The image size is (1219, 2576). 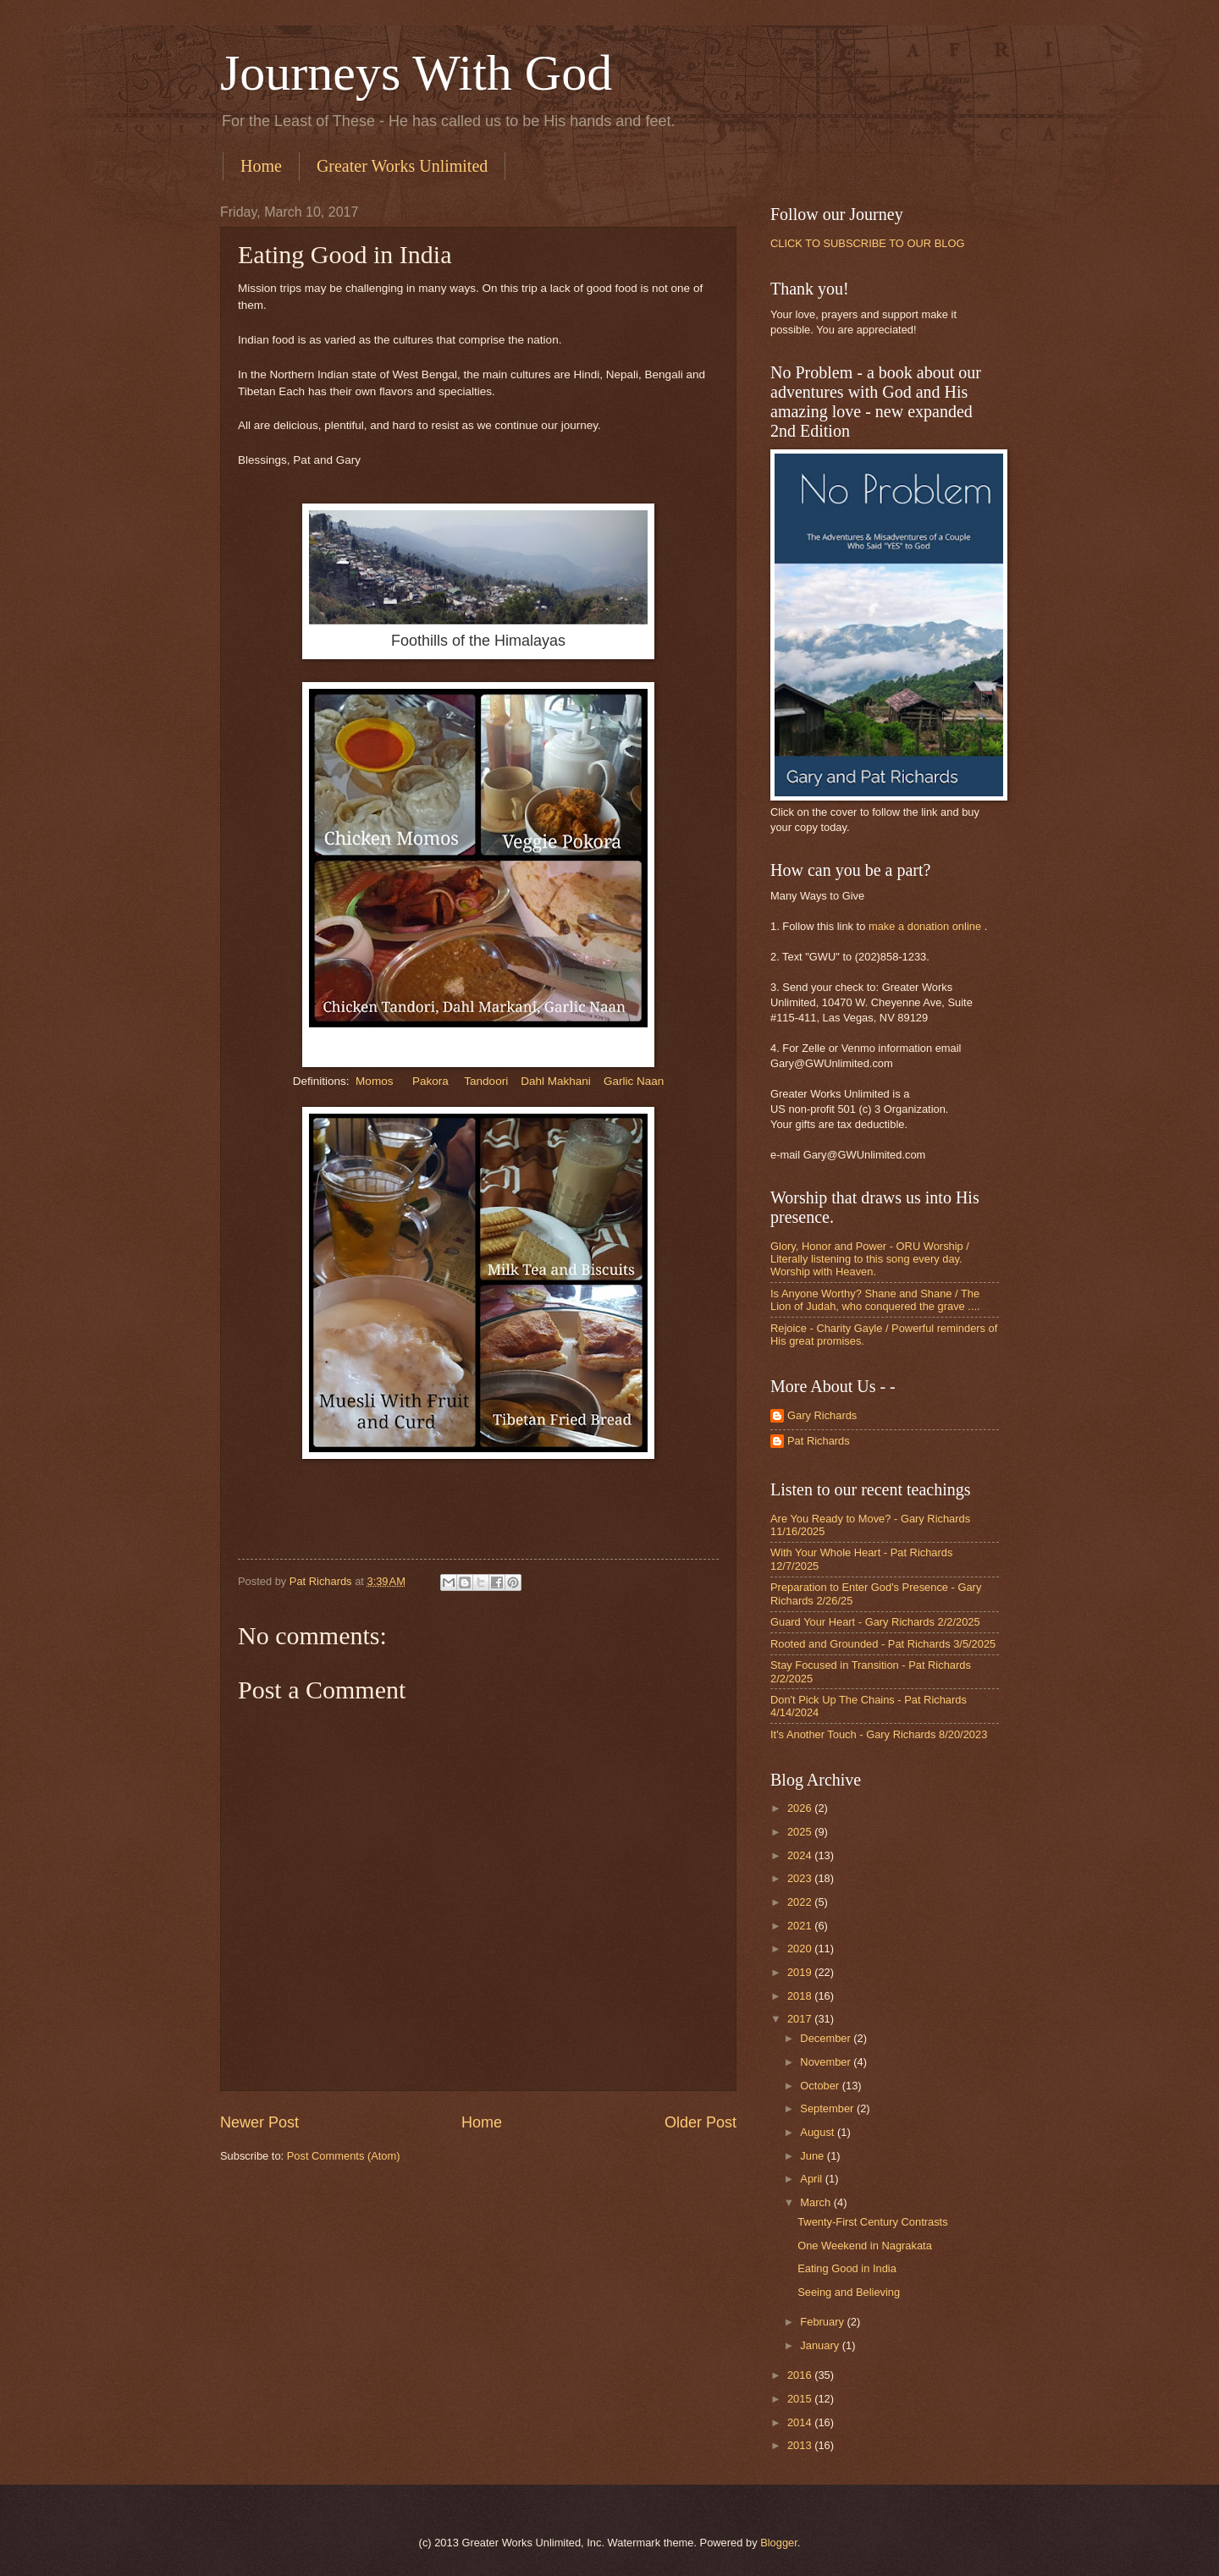 I want to click on Momos, so click(x=374, y=1081).